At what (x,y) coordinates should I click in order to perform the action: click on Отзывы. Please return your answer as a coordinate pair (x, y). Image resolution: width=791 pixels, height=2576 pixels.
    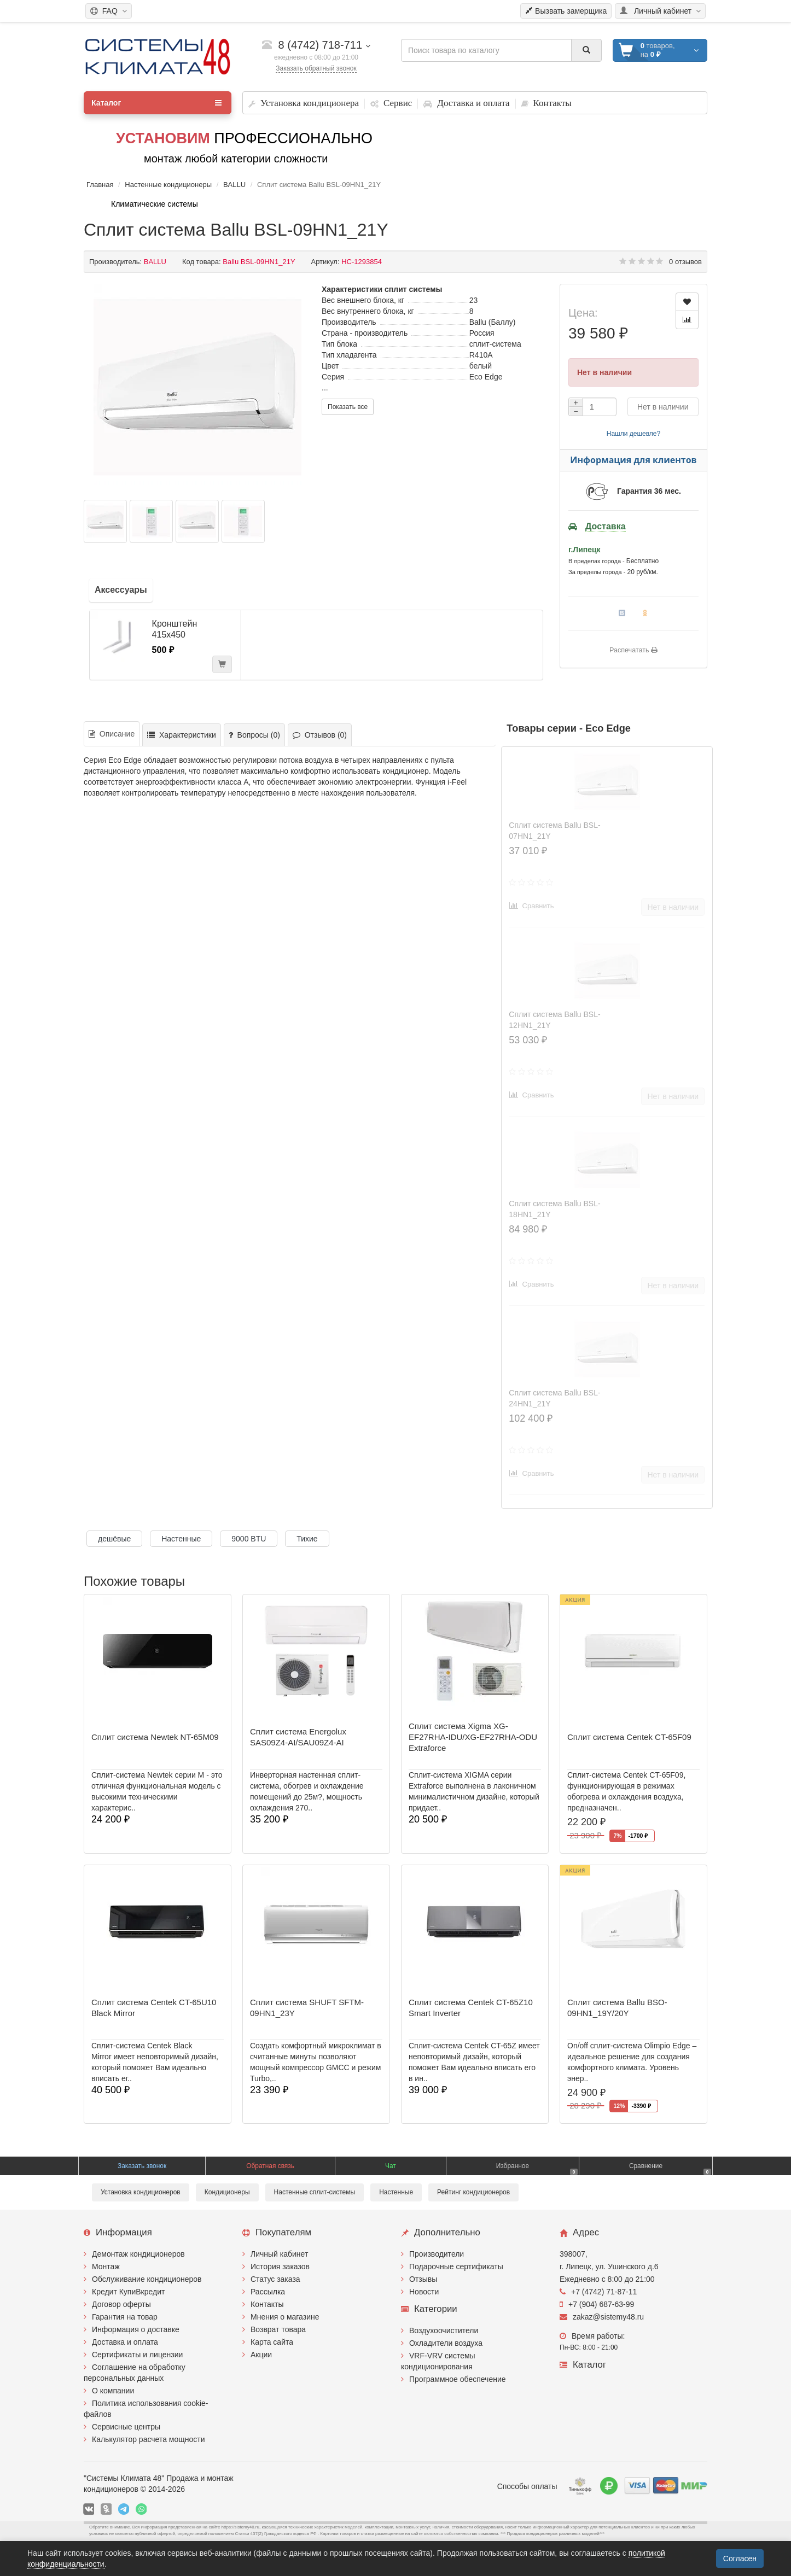
    Looking at the image, I should click on (423, 2279).